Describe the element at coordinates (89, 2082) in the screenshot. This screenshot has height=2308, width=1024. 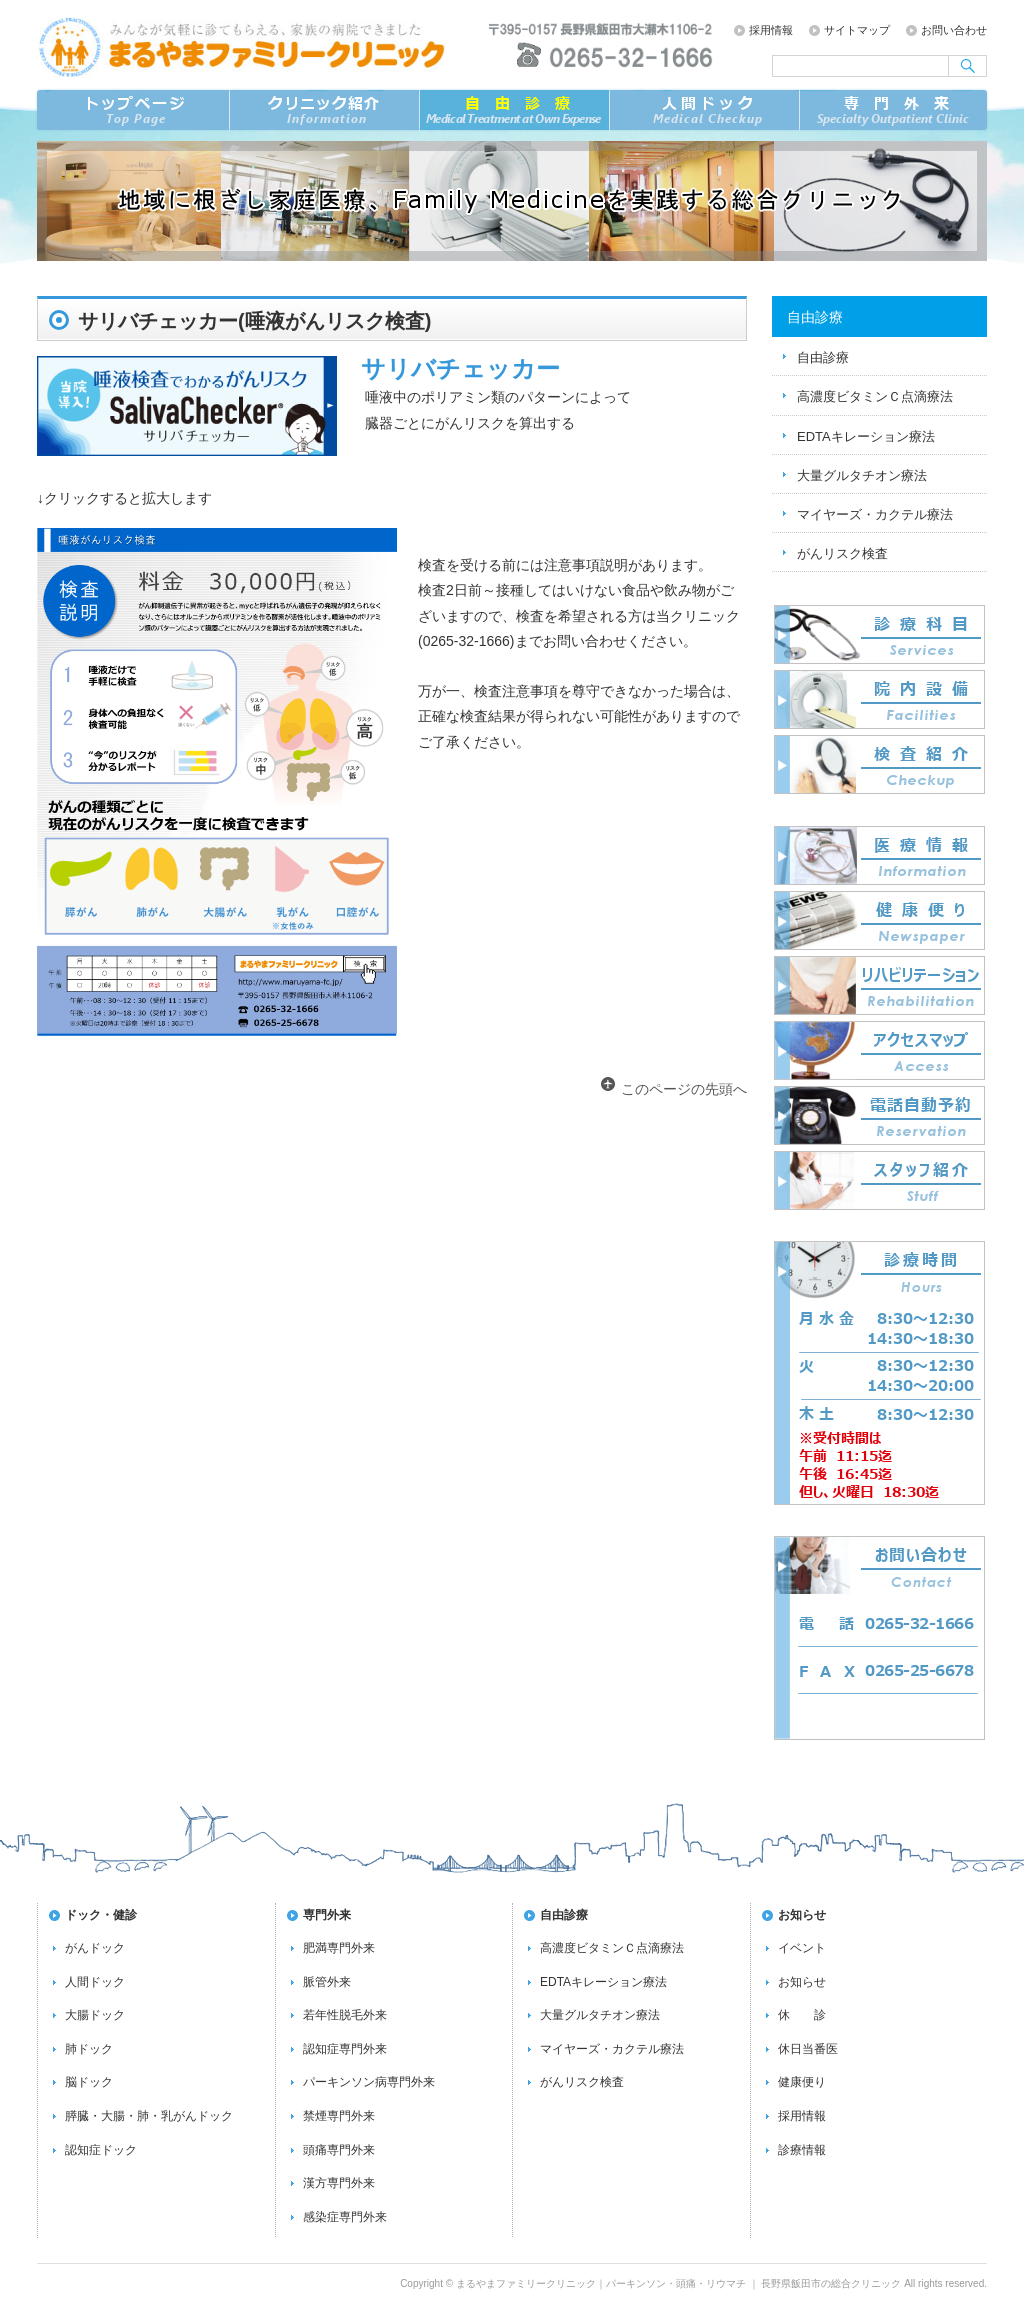
I see `脳ドック` at that location.